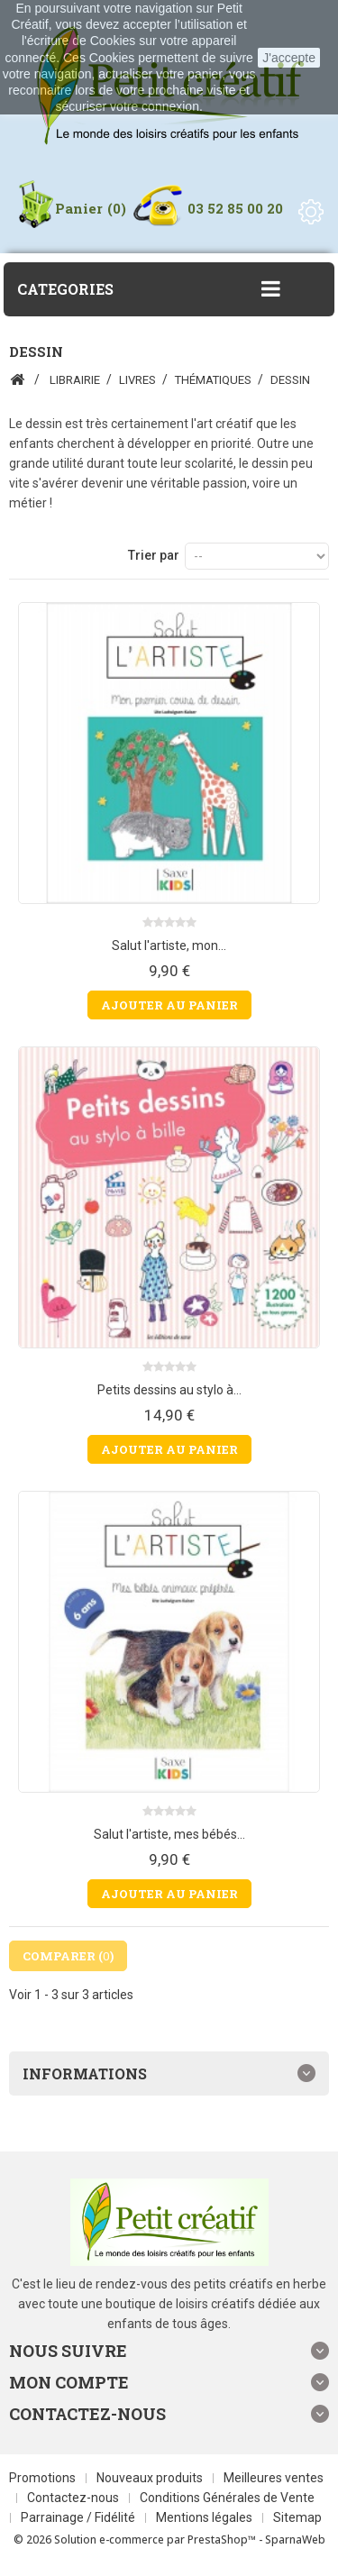  Describe the element at coordinates (43, 2478) in the screenshot. I see `Promotions` at that location.